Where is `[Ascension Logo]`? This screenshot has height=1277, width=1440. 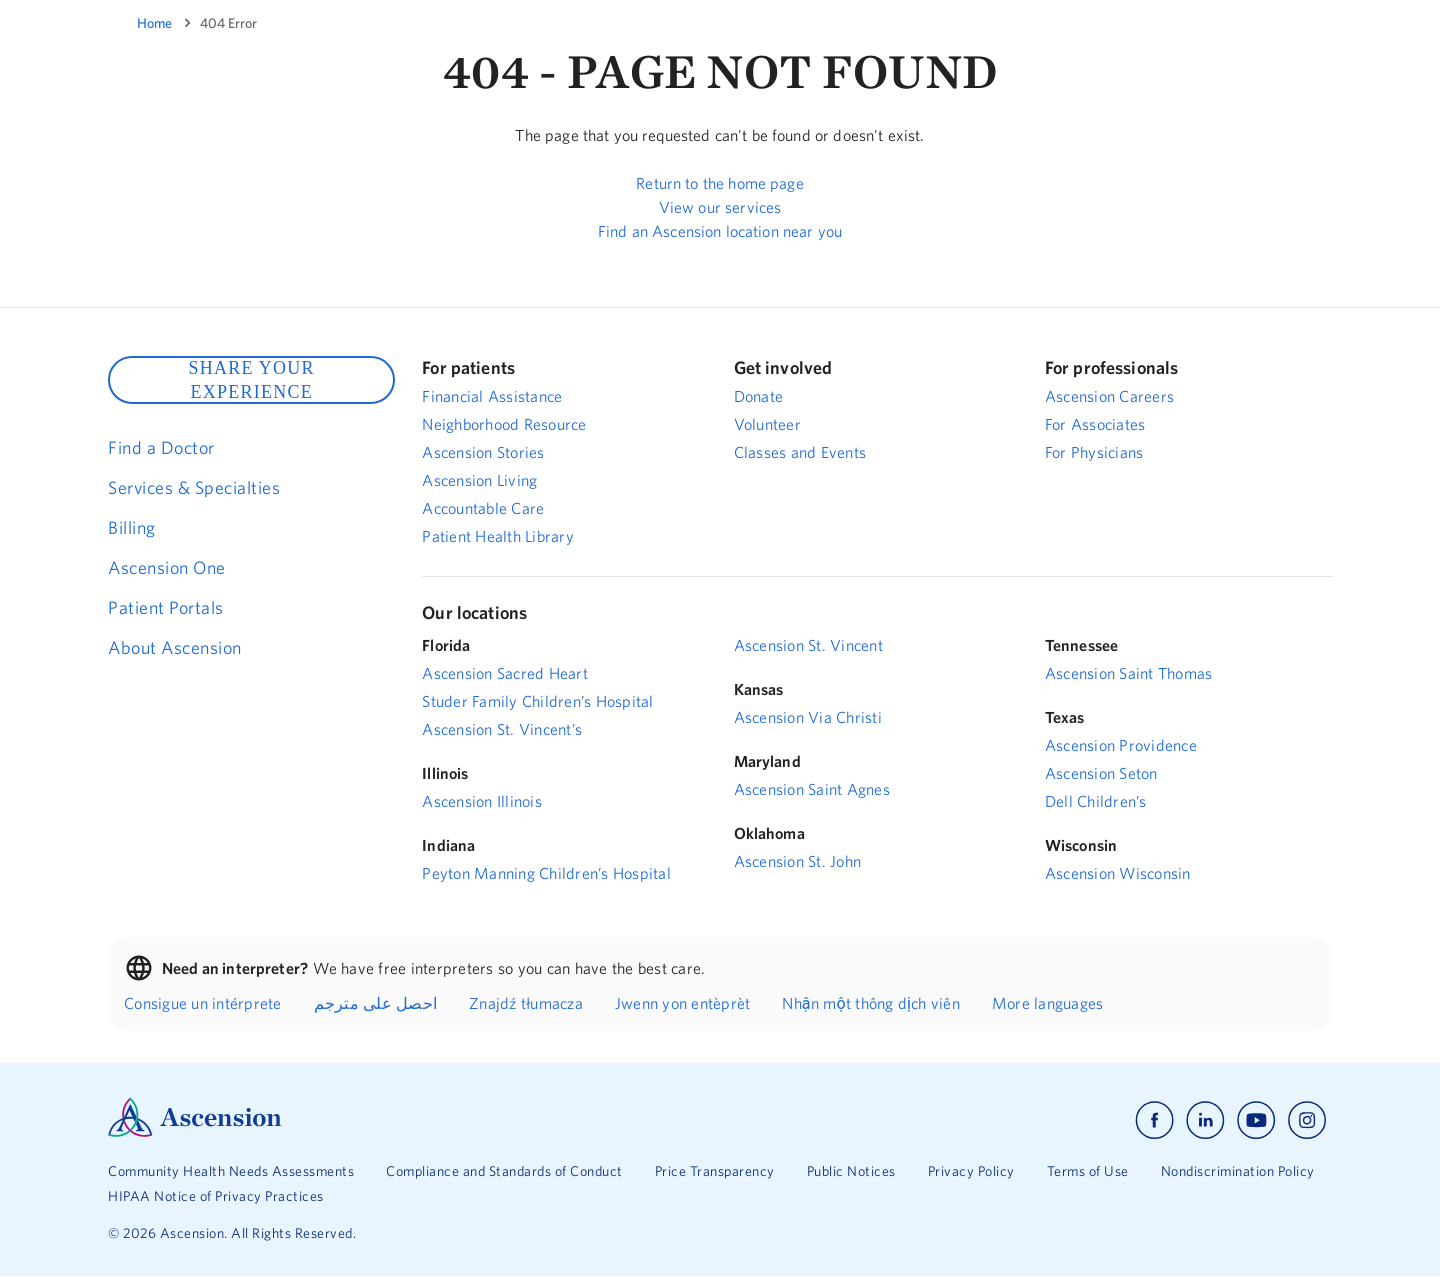
[Ascension Logo] is located at coordinates (195, 1132).